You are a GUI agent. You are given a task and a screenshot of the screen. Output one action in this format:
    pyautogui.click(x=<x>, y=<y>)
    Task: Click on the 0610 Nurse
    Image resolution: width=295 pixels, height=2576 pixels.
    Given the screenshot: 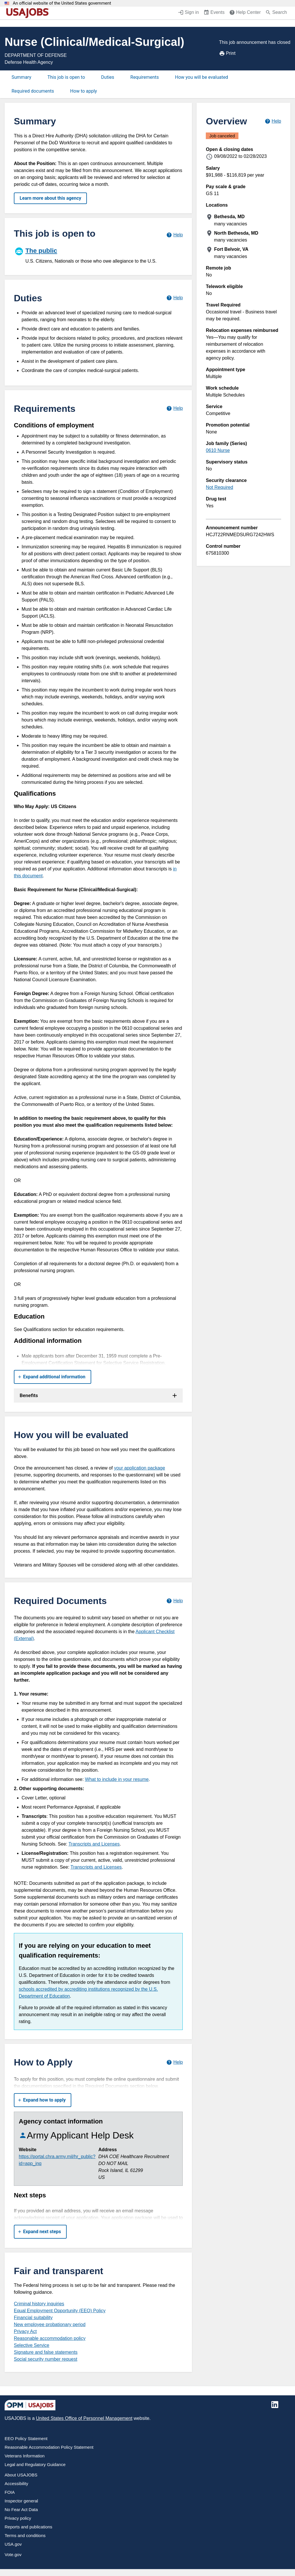 What is the action you would take?
    pyautogui.click(x=218, y=450)
    